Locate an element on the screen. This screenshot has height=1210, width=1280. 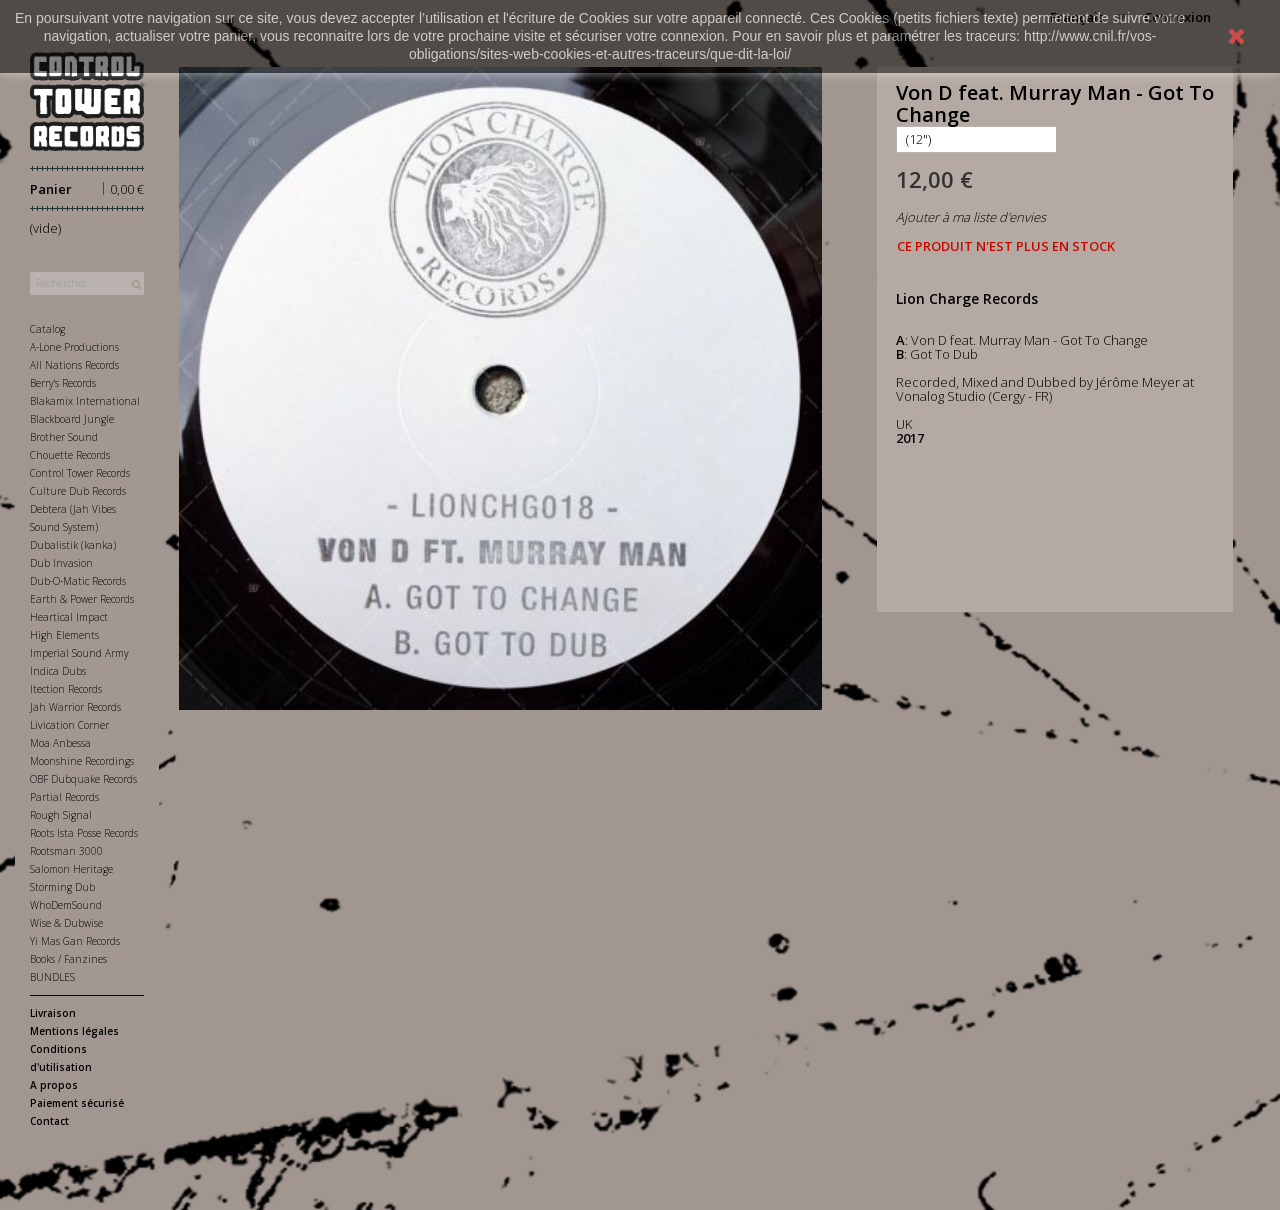
Mentions légales is located at coordinates (74, 1031).